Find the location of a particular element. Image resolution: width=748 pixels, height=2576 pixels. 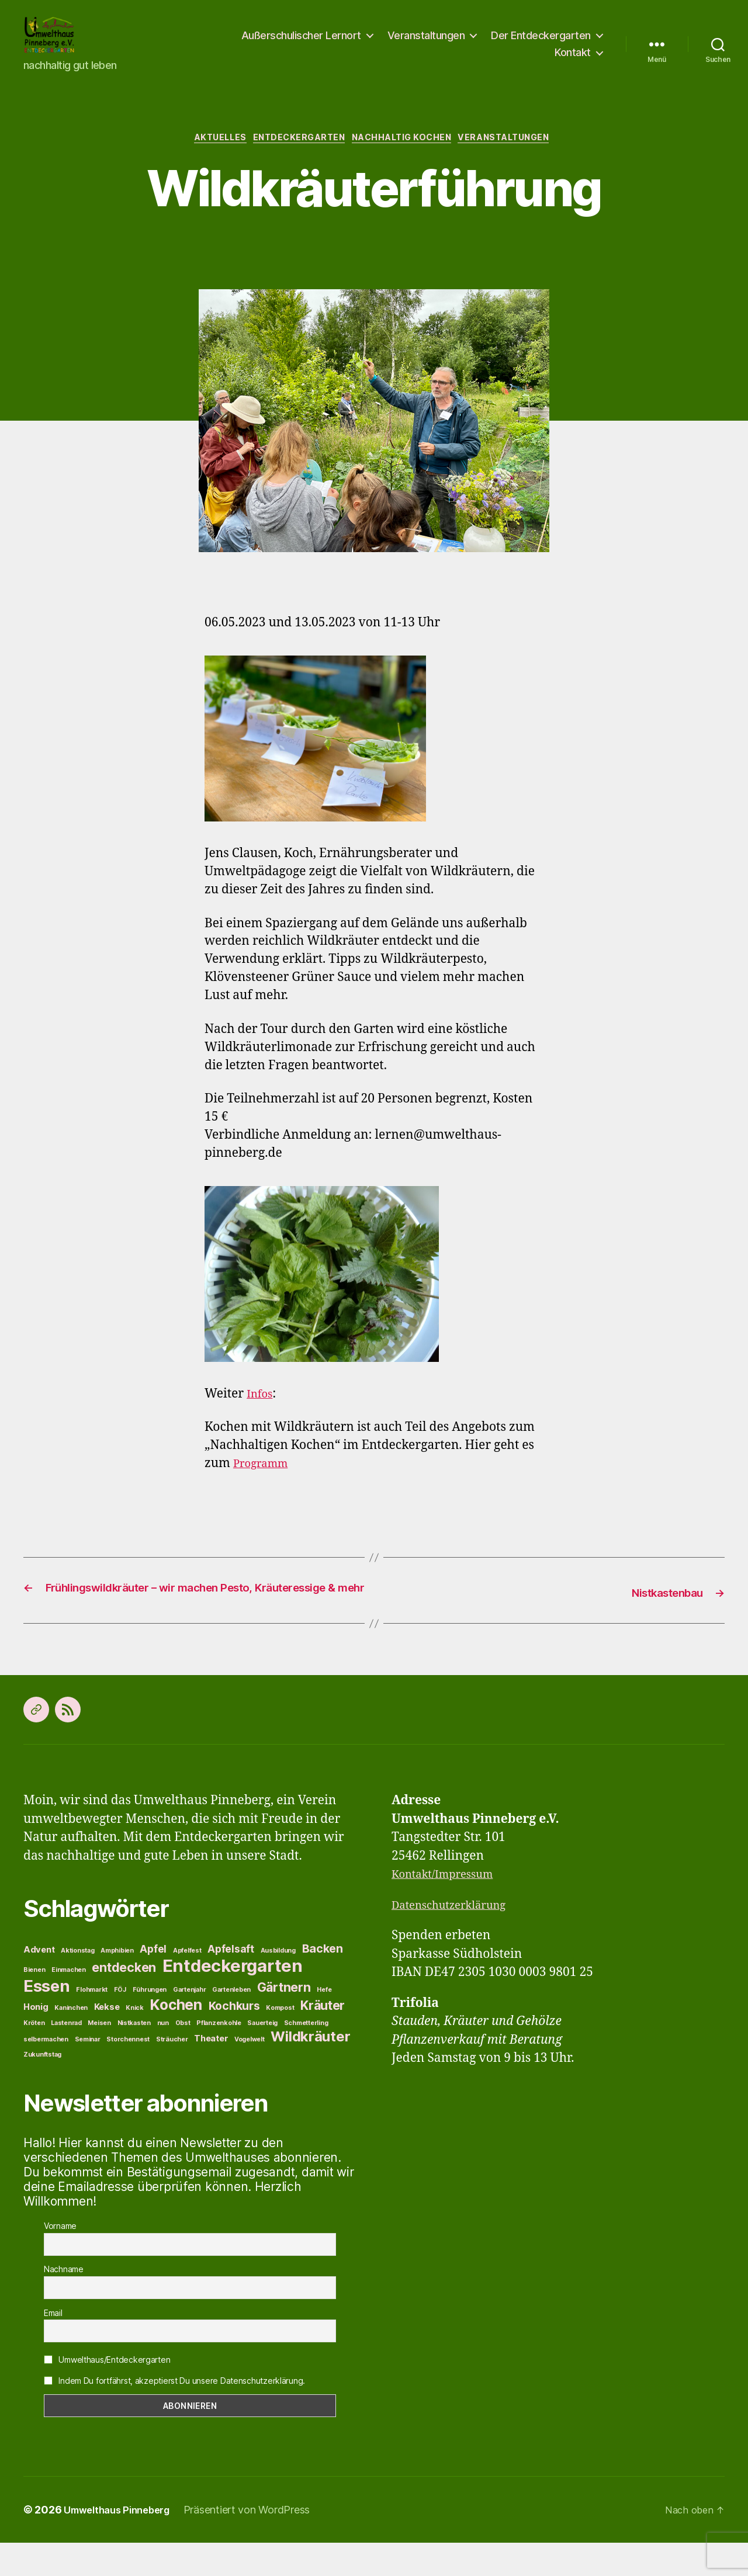

Backen [Backen (4 Einträge)] is located at coordinates (322, 1982).